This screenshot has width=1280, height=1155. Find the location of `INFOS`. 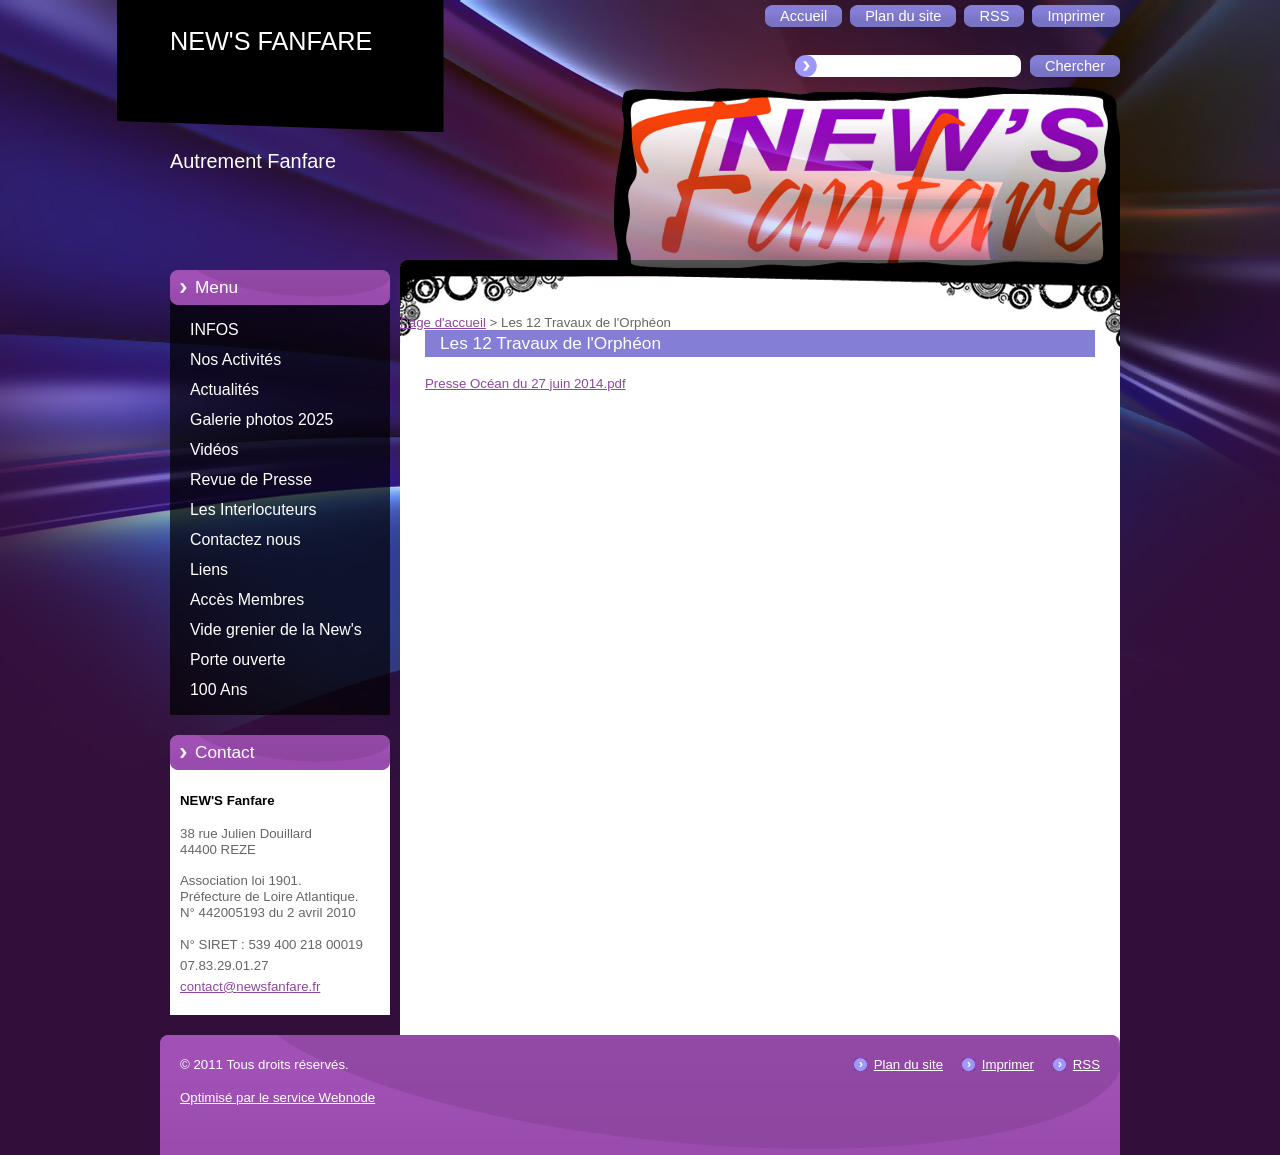

INFOS is located at coordinates (214, 329).